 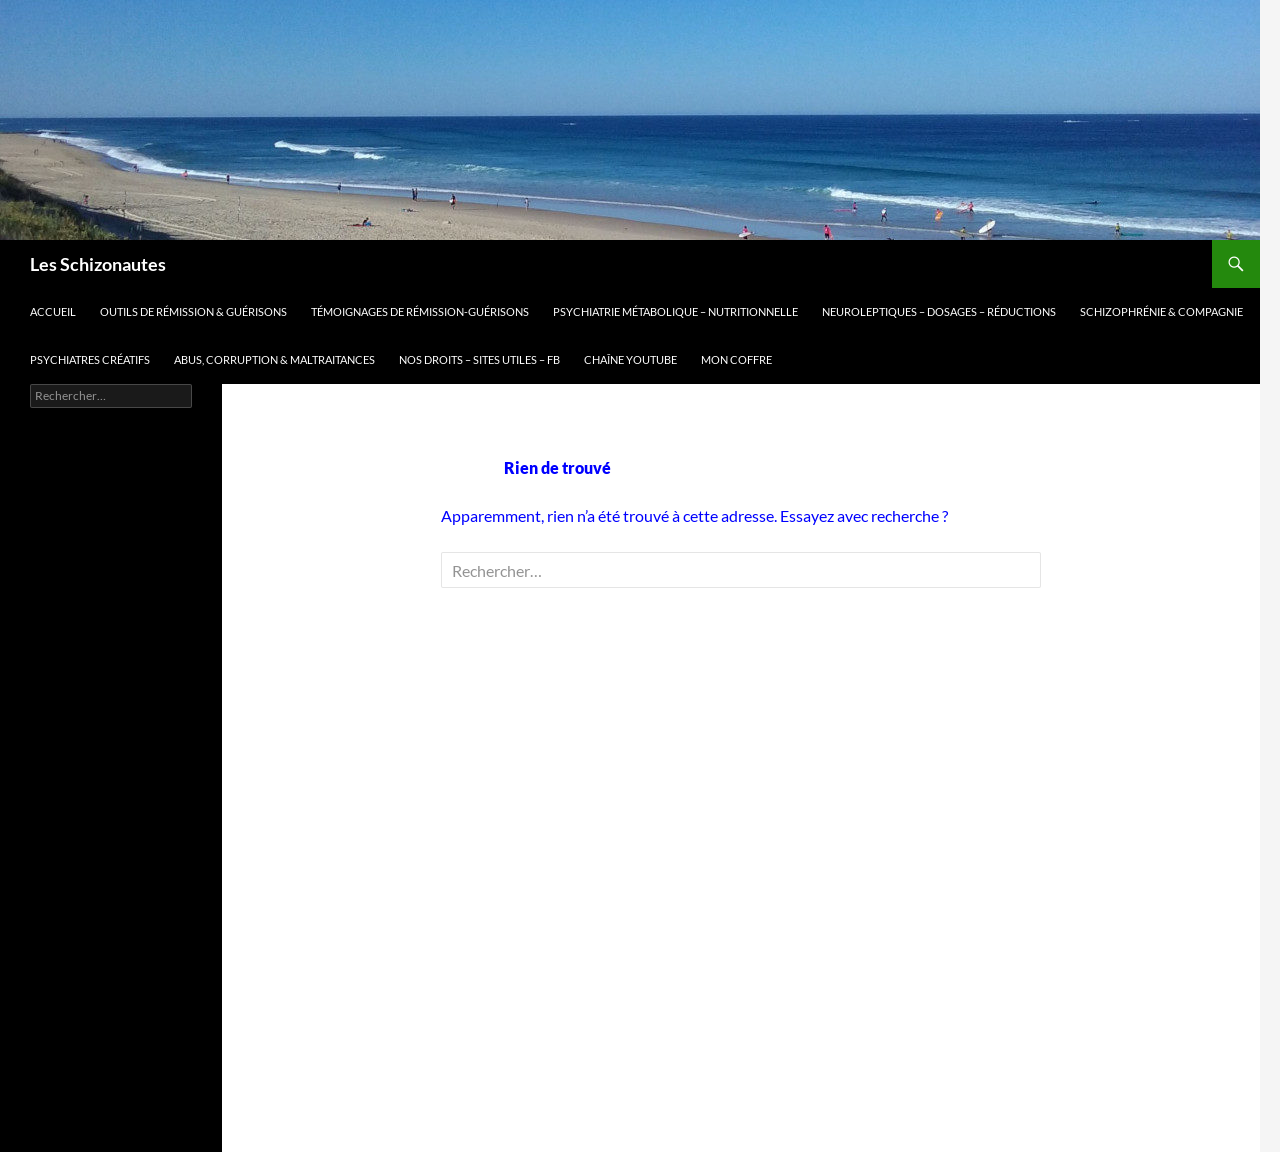 I want to click on Abus, corruption & maltraitances, so click(x=274, y=359).